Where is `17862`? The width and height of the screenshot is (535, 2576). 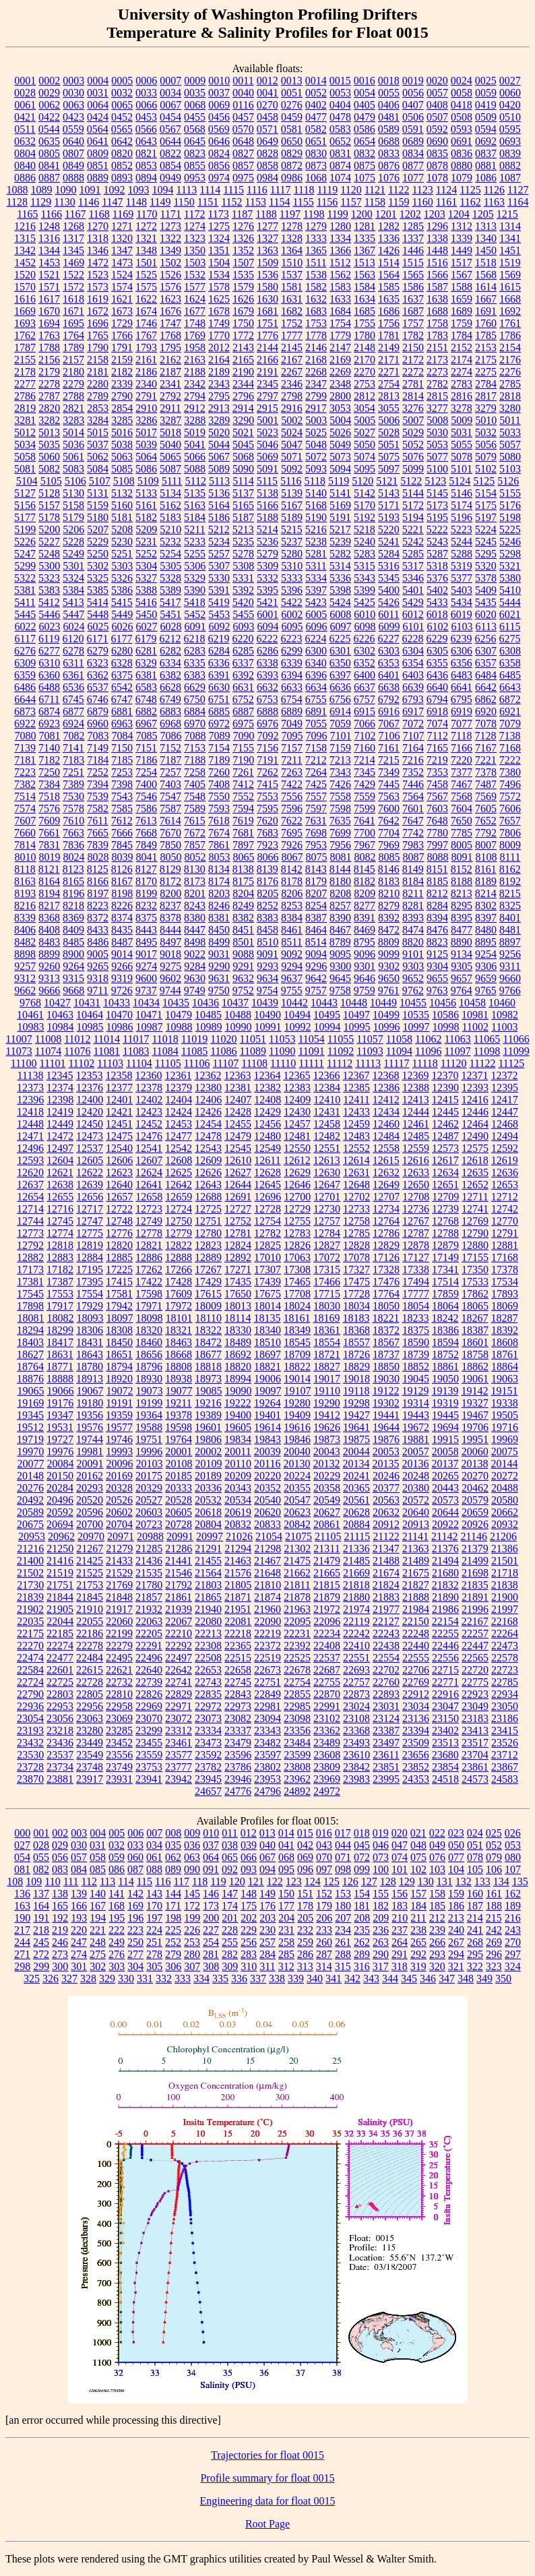 17862 is located at coordinates (475, 1293).